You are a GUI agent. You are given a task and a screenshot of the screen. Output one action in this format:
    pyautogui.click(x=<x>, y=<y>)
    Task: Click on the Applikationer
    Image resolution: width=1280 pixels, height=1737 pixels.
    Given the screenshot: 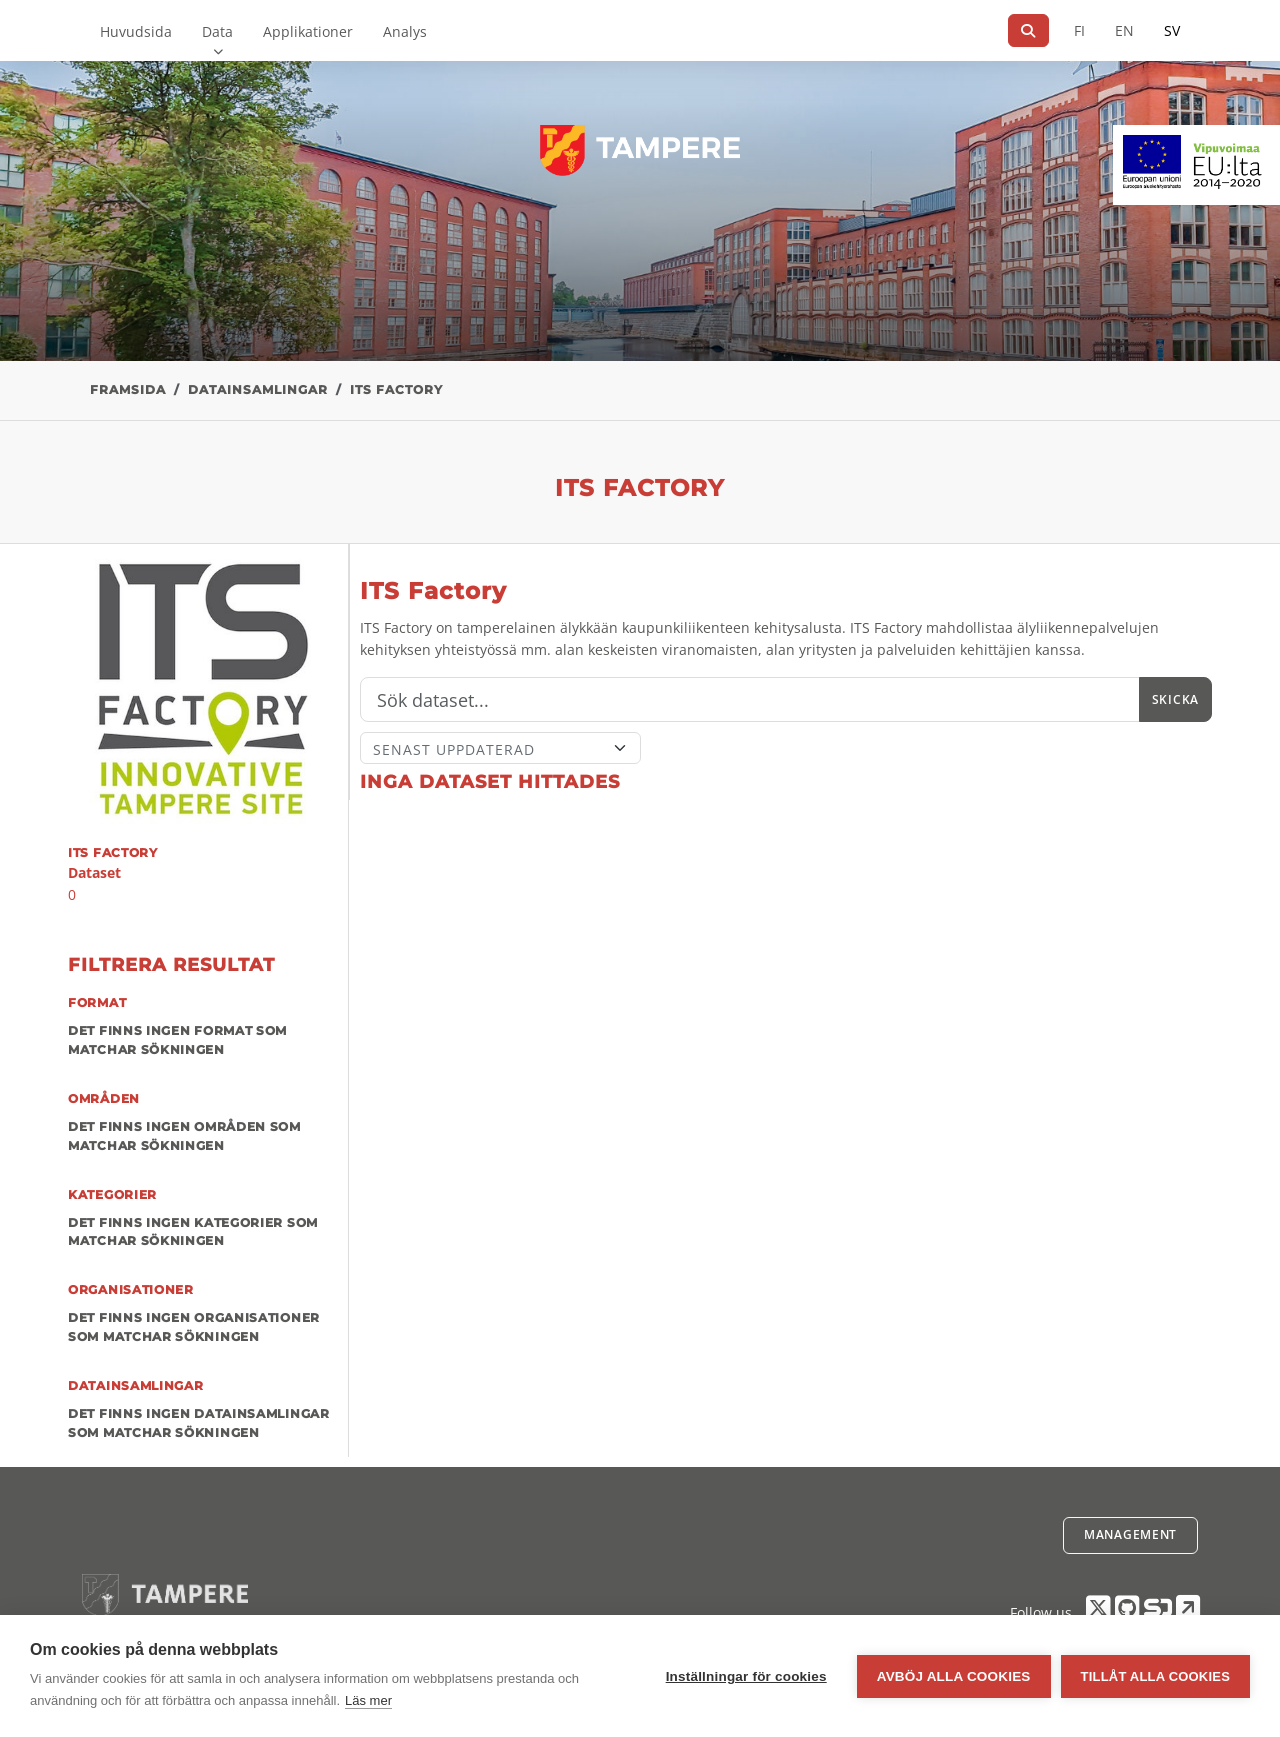 What is the action you would take?
    pyautogui.click(x=308, y=31)
    